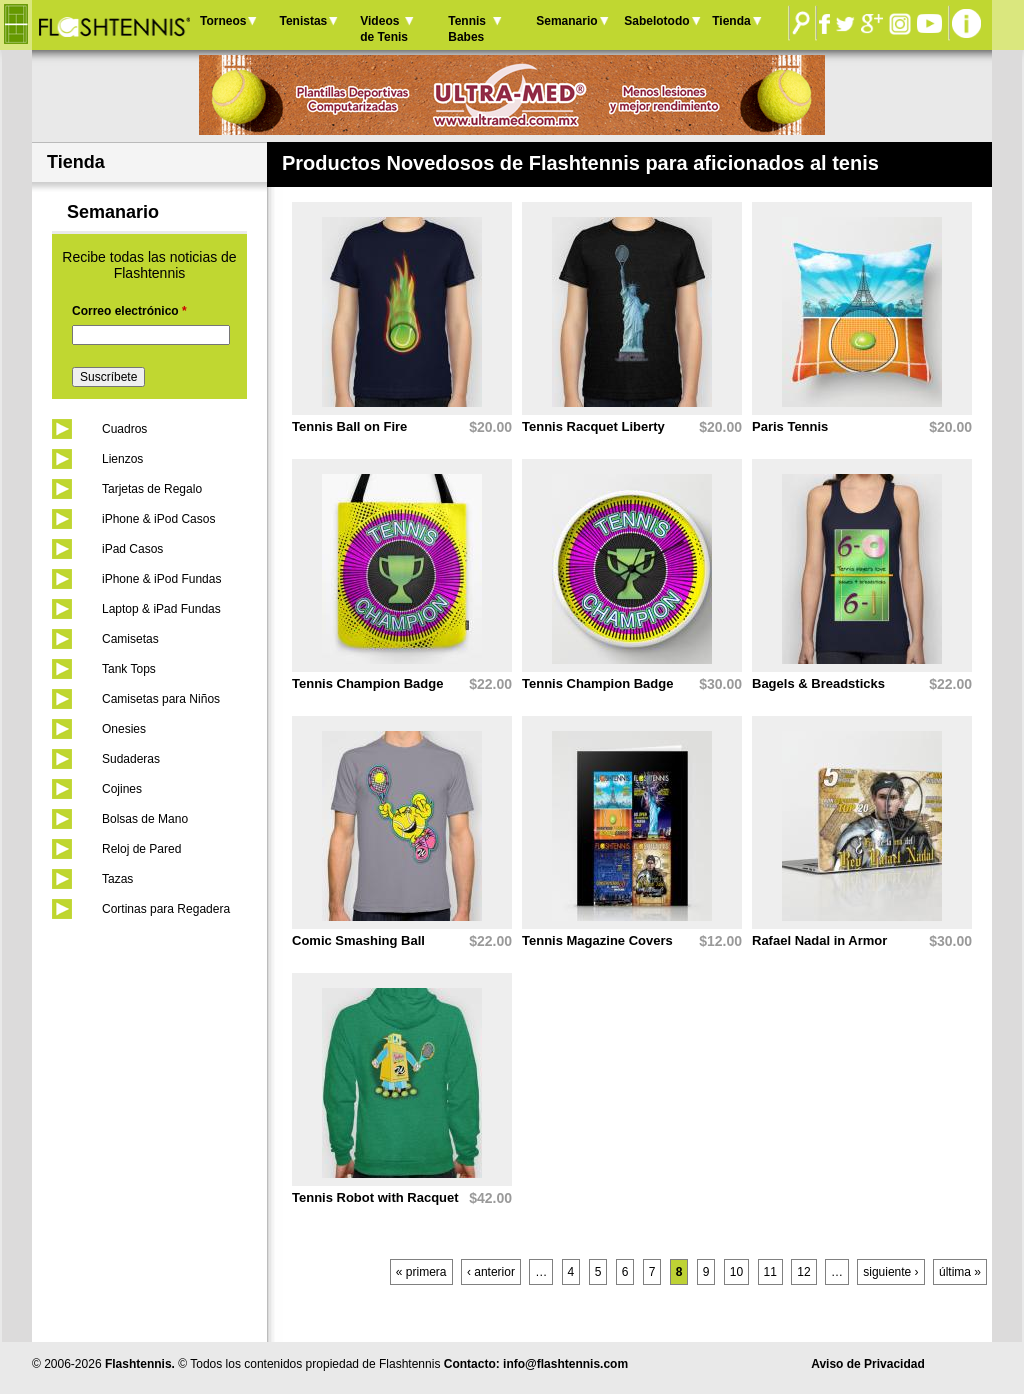  What do you see at coordinates (152, 489) in the screenshot?
I see `Tarjetas de Regalo` at bounding box center [152, 489].